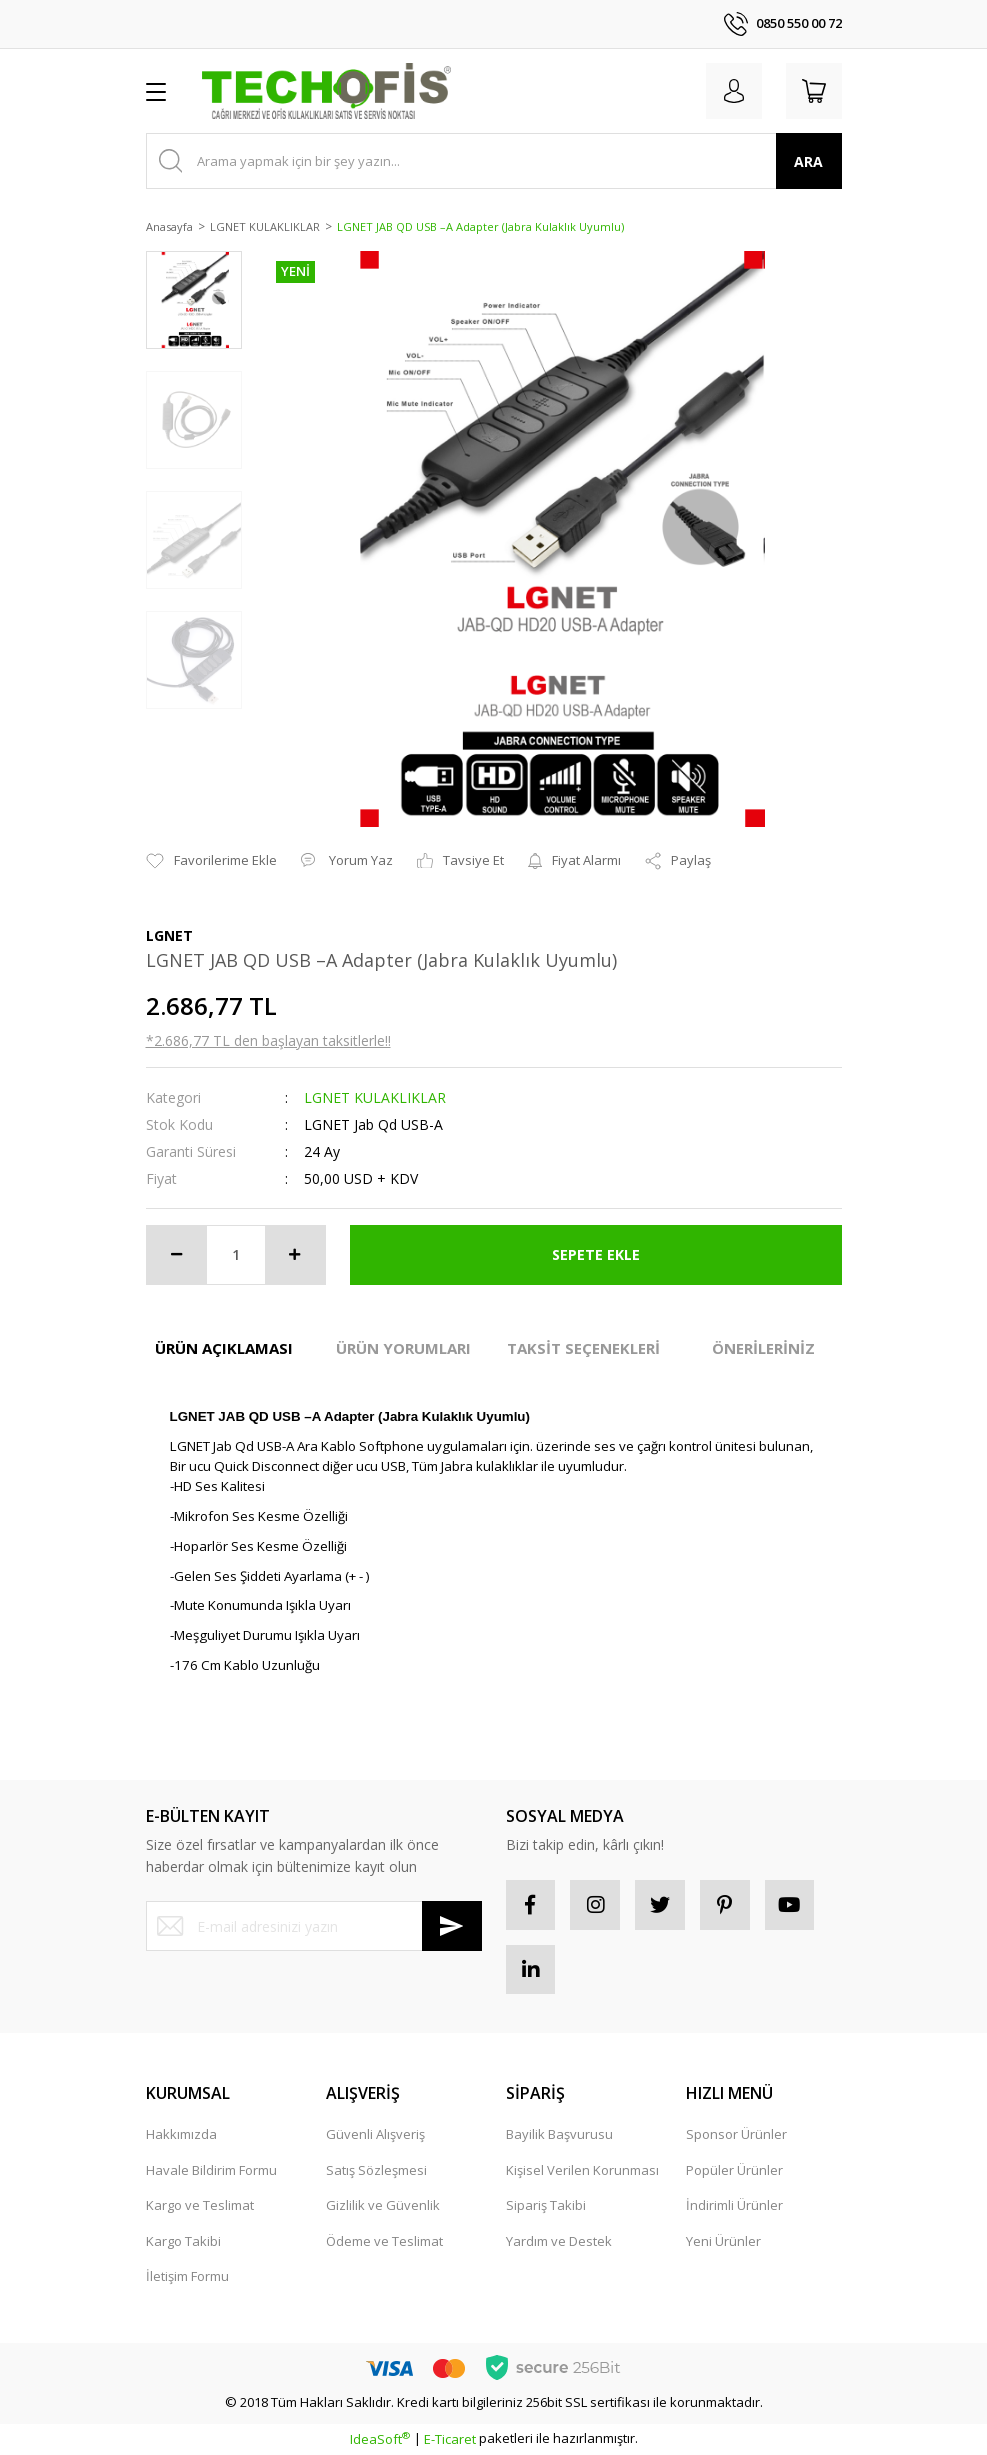  I want to click on [Newsletter Email], so click(314, 1926).